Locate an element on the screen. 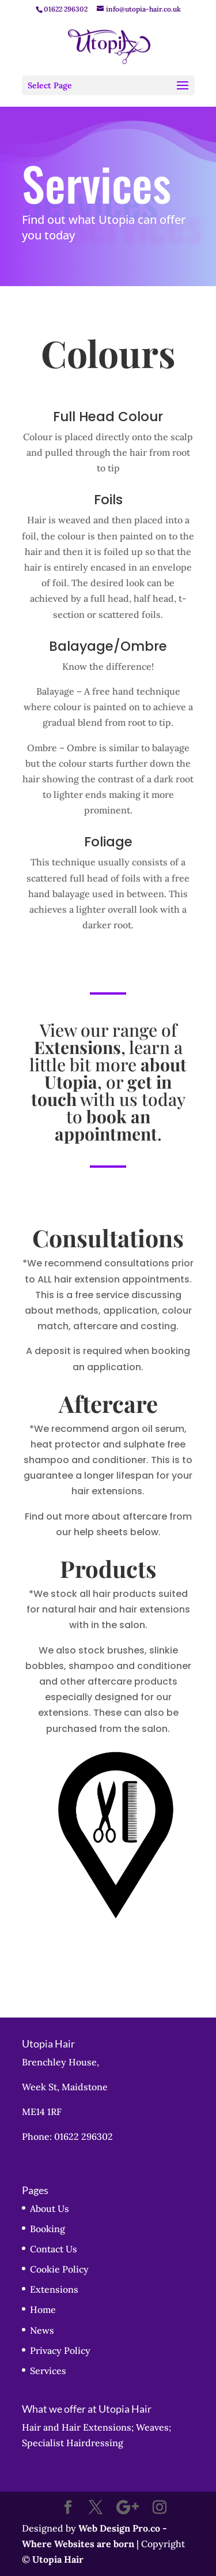 The height and width of the screenshot is (2576, 216). Utopia Hair is located at coordinates (58, 2559).